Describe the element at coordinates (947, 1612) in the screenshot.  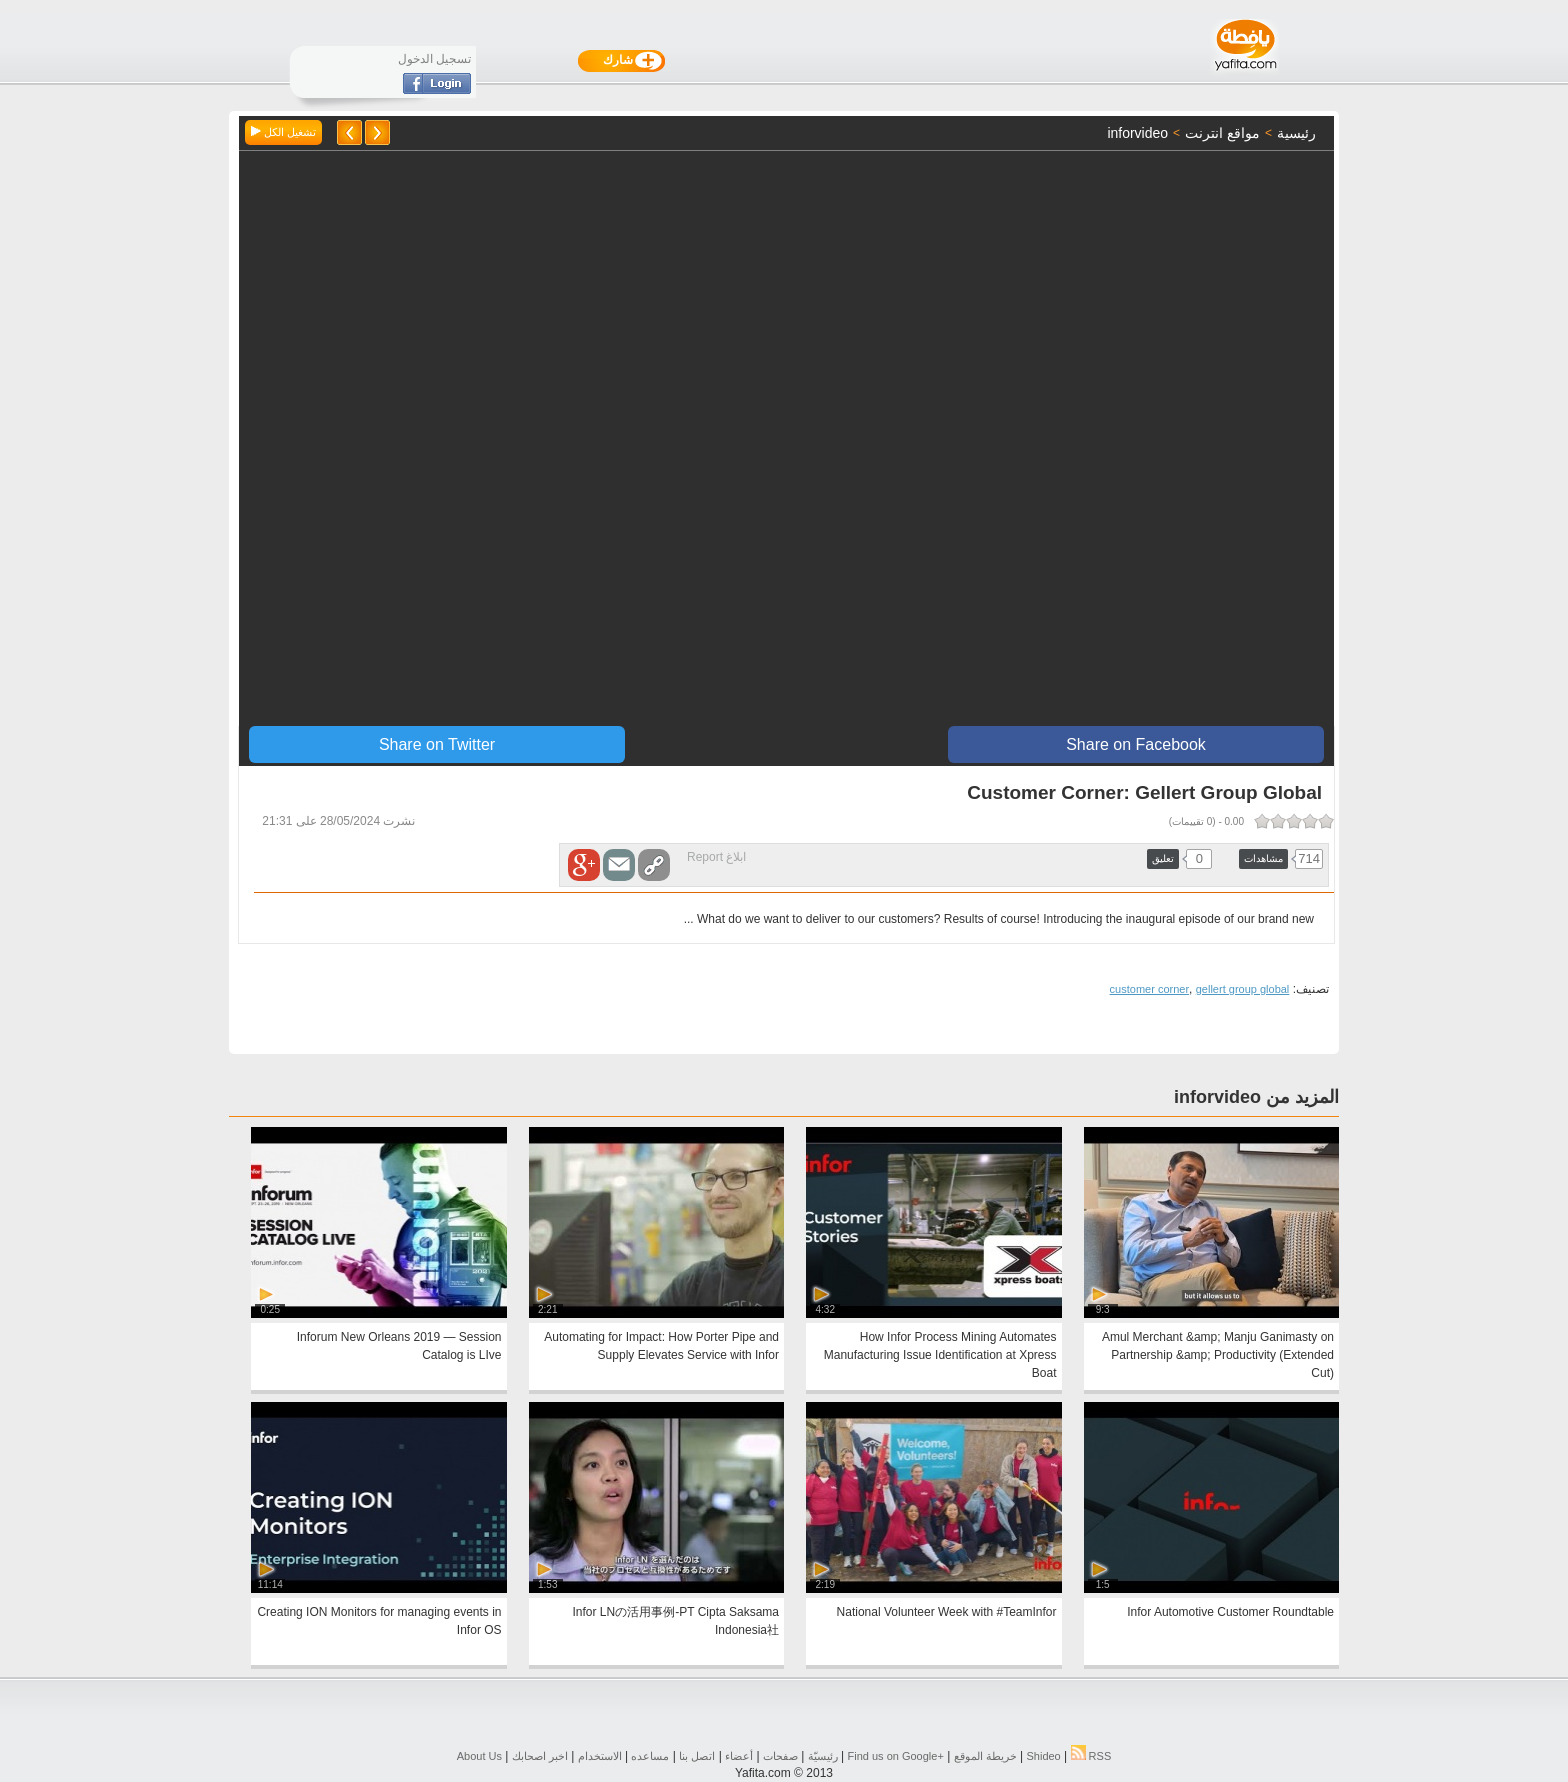
I see `National Volunteer Week with #TeamInfor` at that location.